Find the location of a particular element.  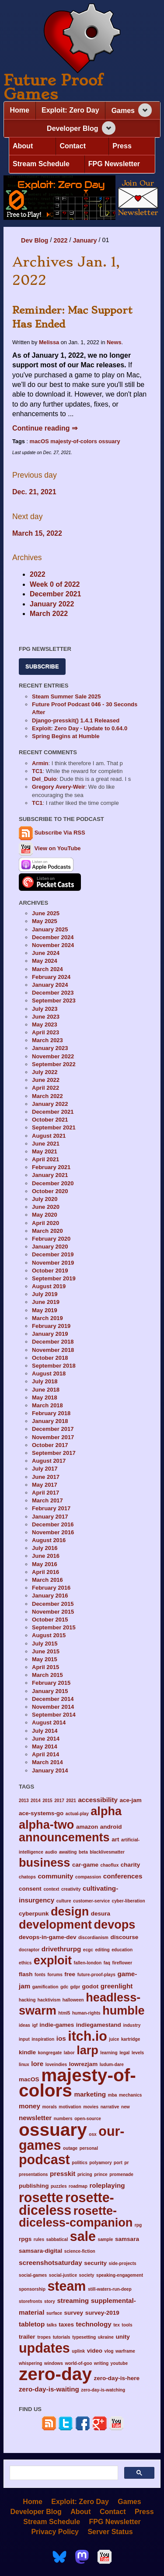

security is located at coordinates (95, 2263).